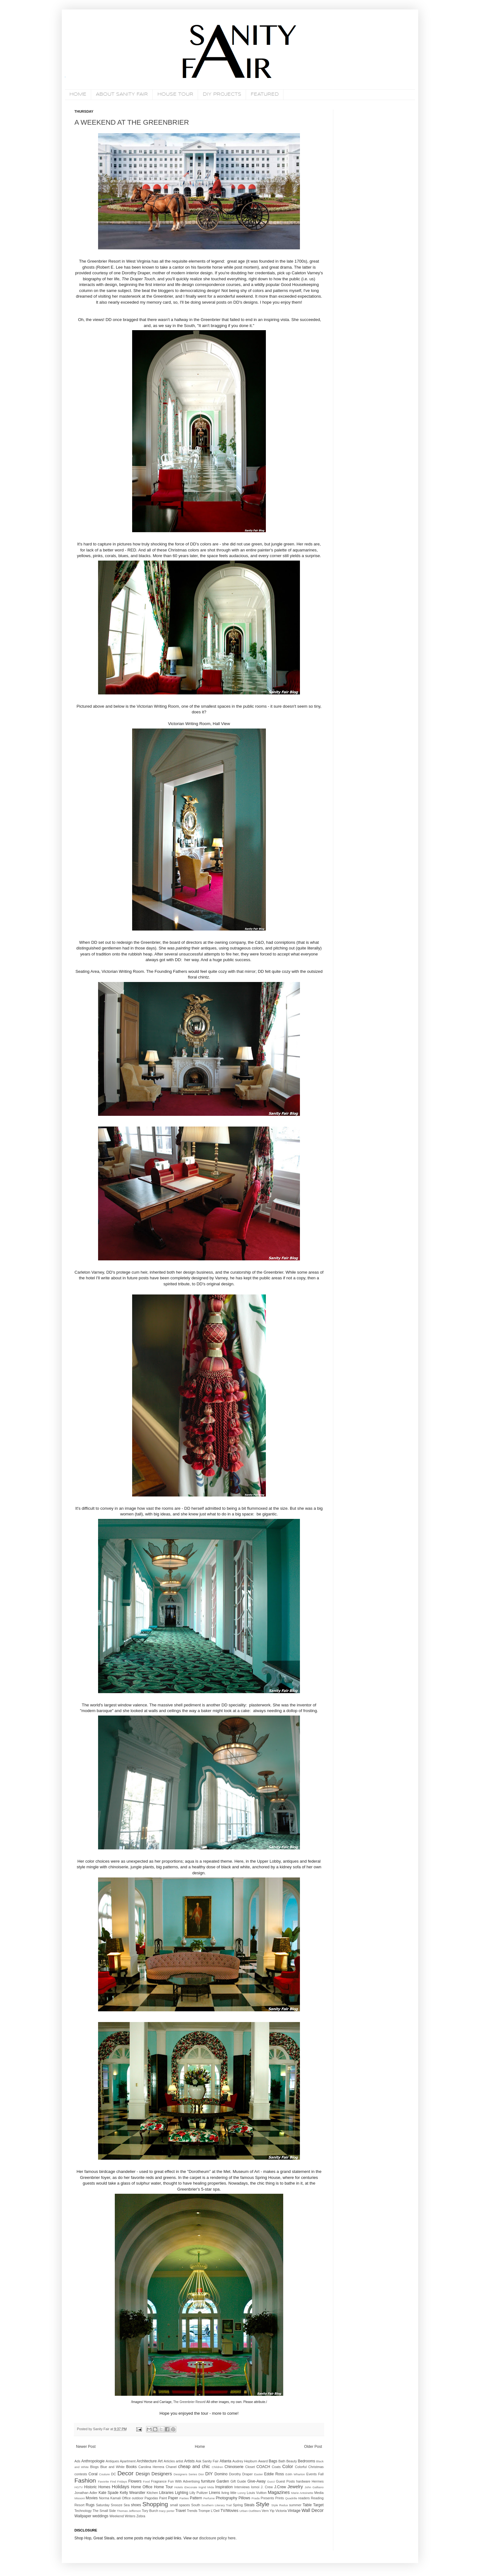  I want to click on Beauty, so click(291, 2461).